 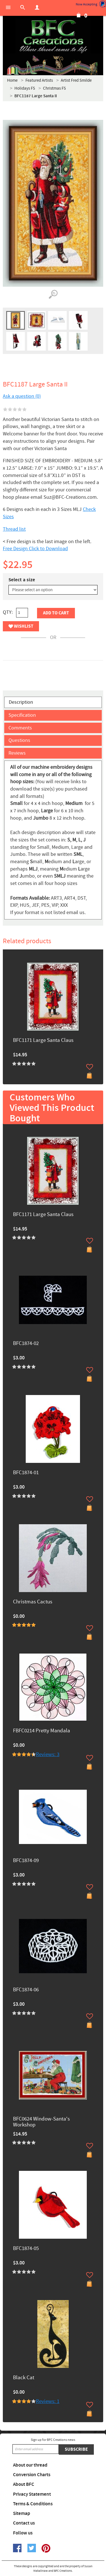 What do you see at coordinates (31, 2475) in the screenshot?
I see `Conversion Charts` at bounding box center [31, 2475].